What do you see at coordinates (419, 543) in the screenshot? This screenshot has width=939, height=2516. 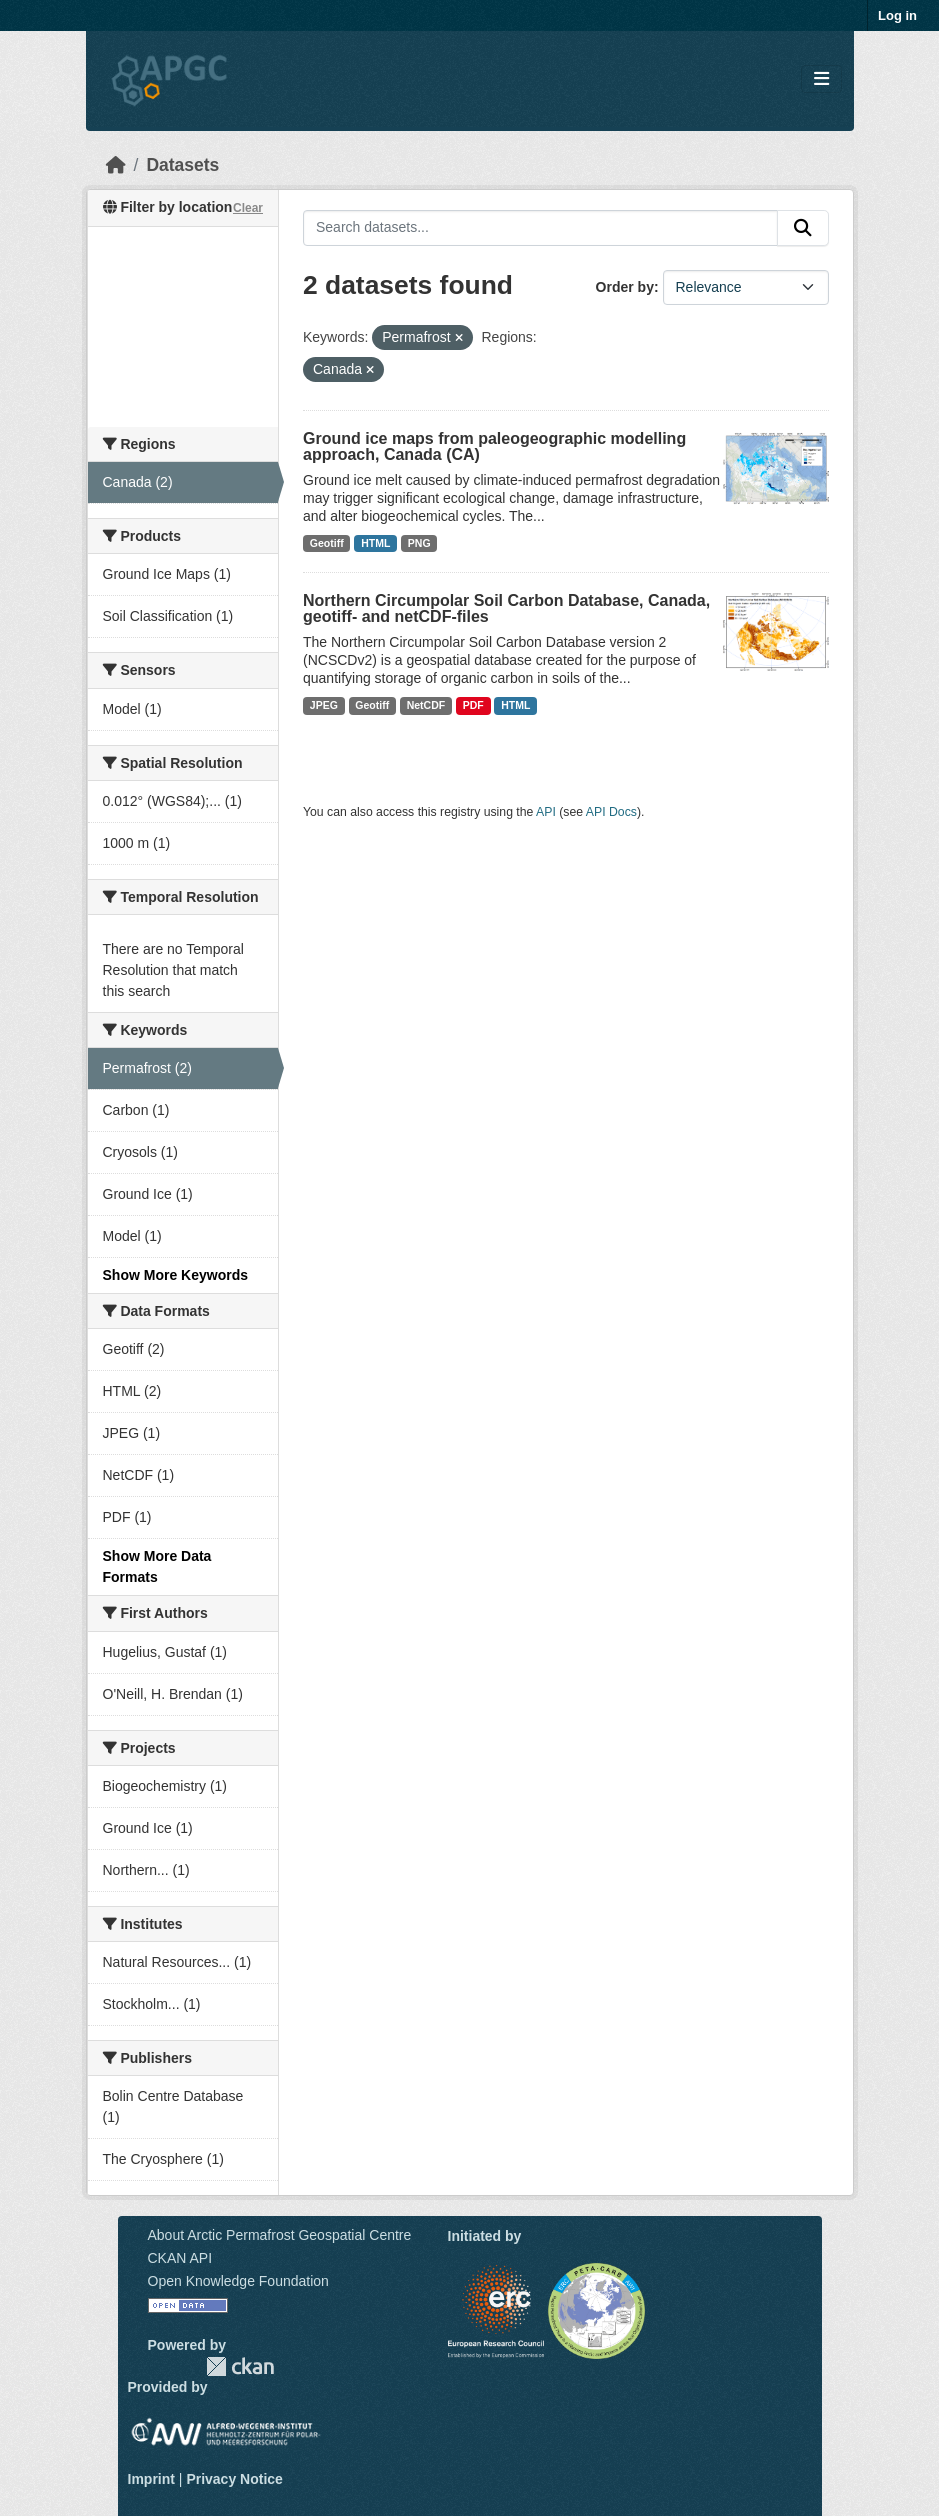 I see `PNG` at bounding box center [419, 543].